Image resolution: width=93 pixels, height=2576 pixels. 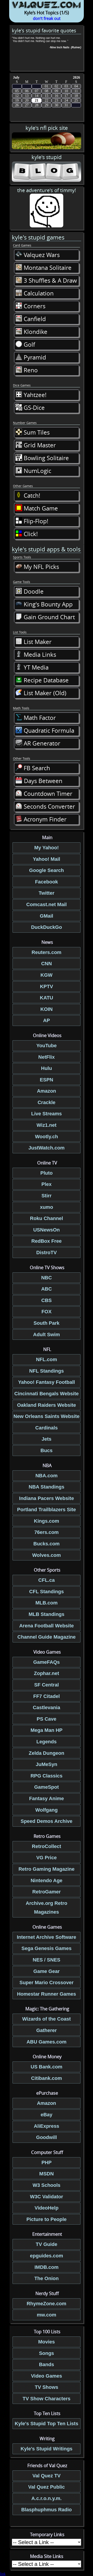 I want to click on 76ers.com, so click(x=46, y=1532).